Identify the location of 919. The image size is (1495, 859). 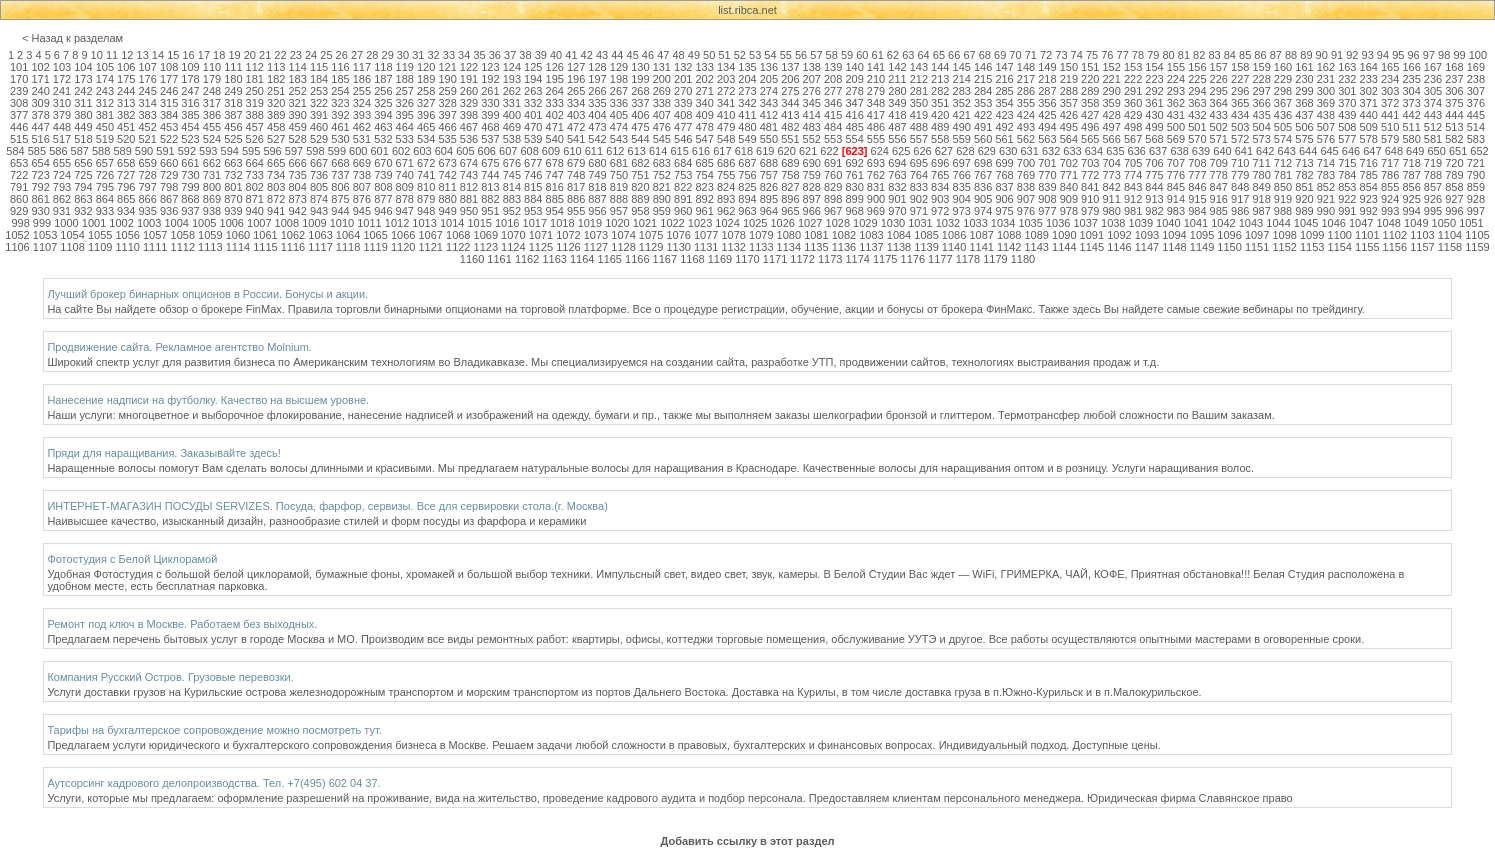
(1283, 199).